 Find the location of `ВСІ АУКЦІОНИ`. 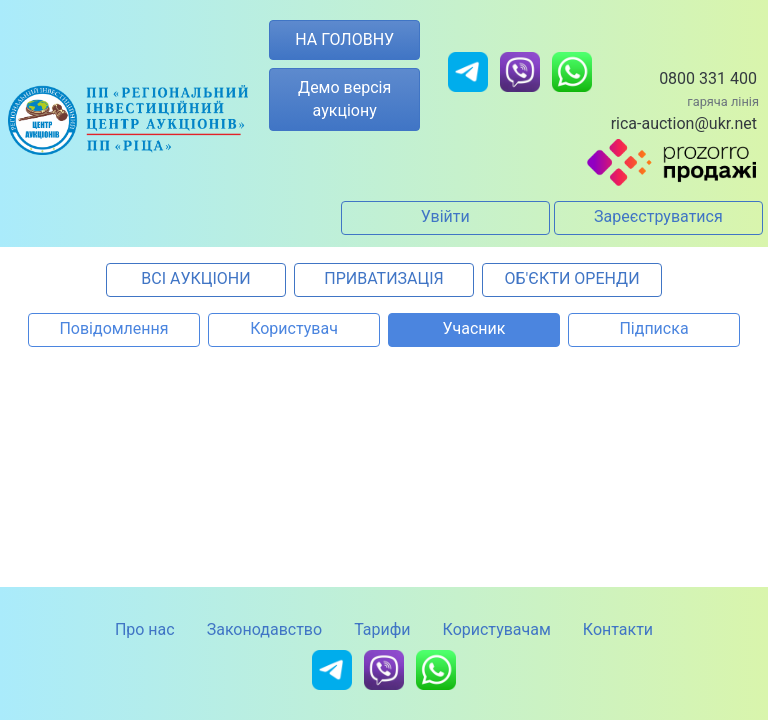

ВСІ АУКЦІОНИ is located at coordinates (195, 278).